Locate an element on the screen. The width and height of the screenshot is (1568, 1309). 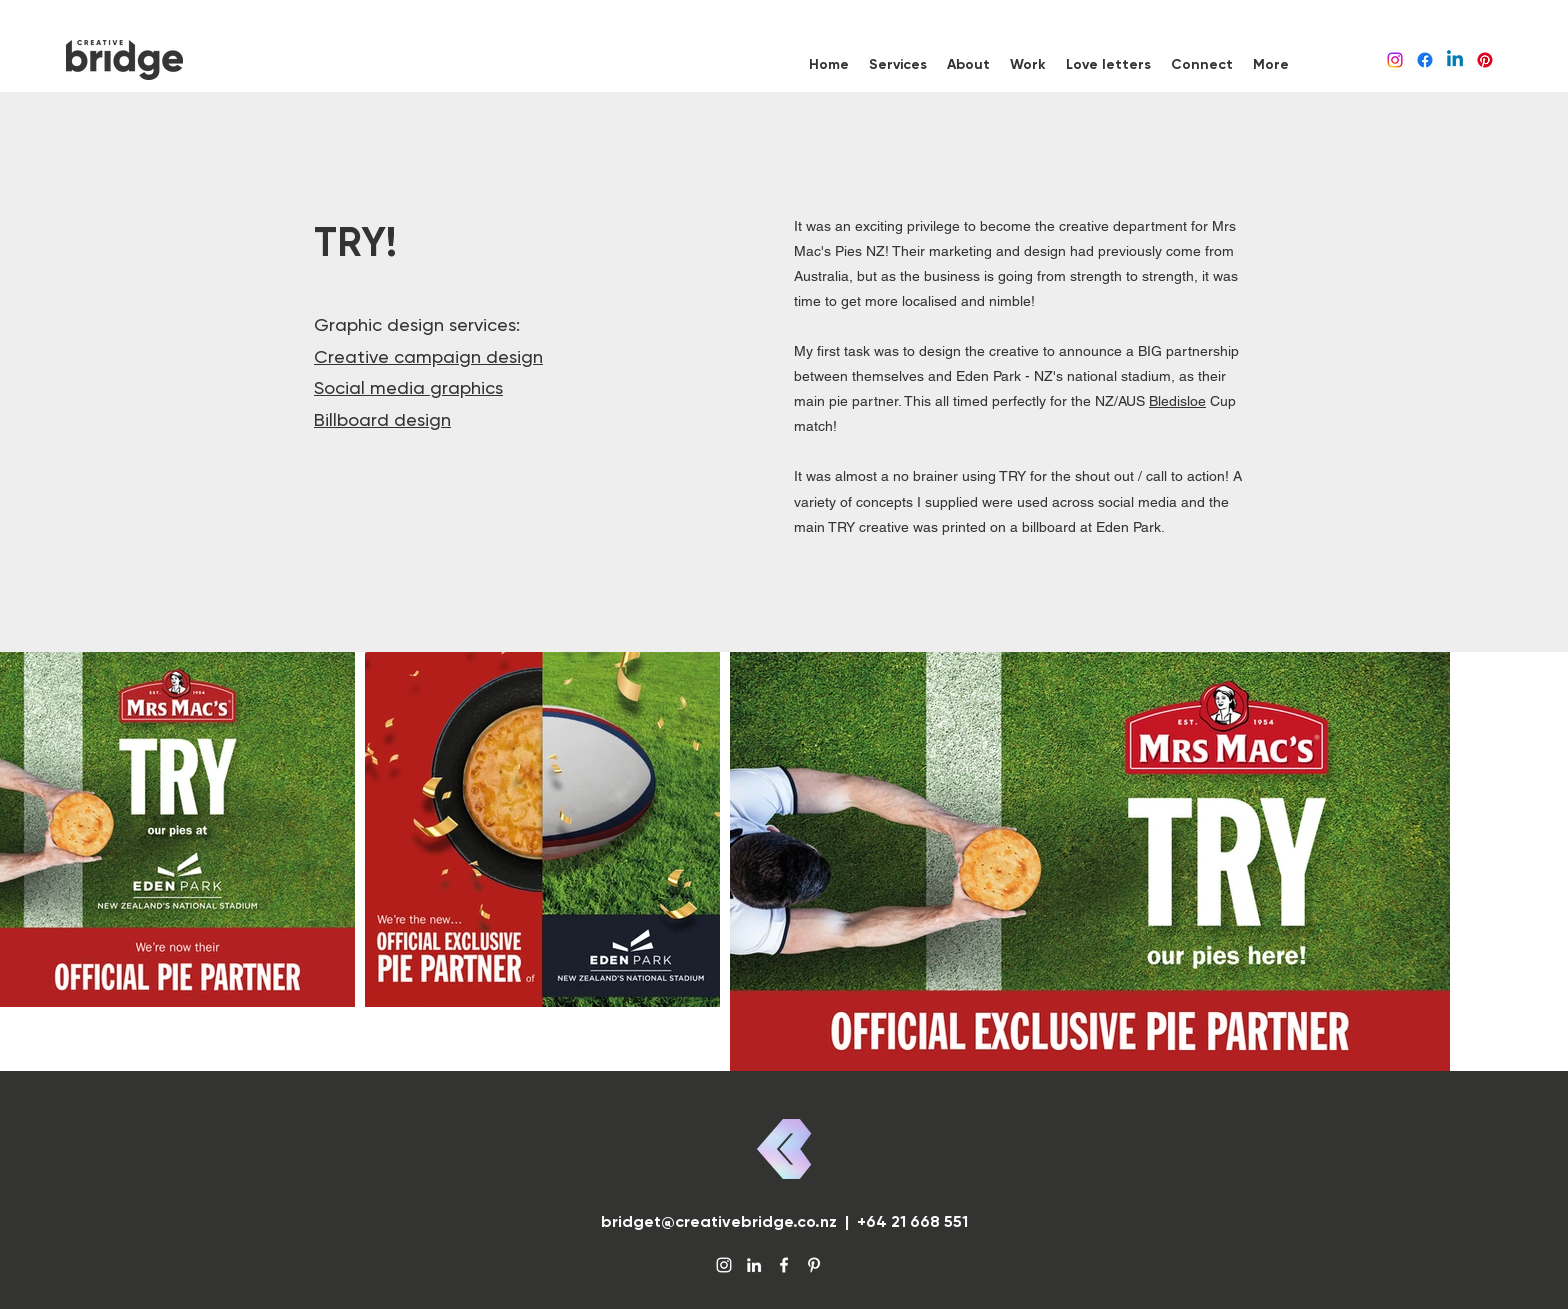
[Instagram] is located at coordinates (1395, 60).